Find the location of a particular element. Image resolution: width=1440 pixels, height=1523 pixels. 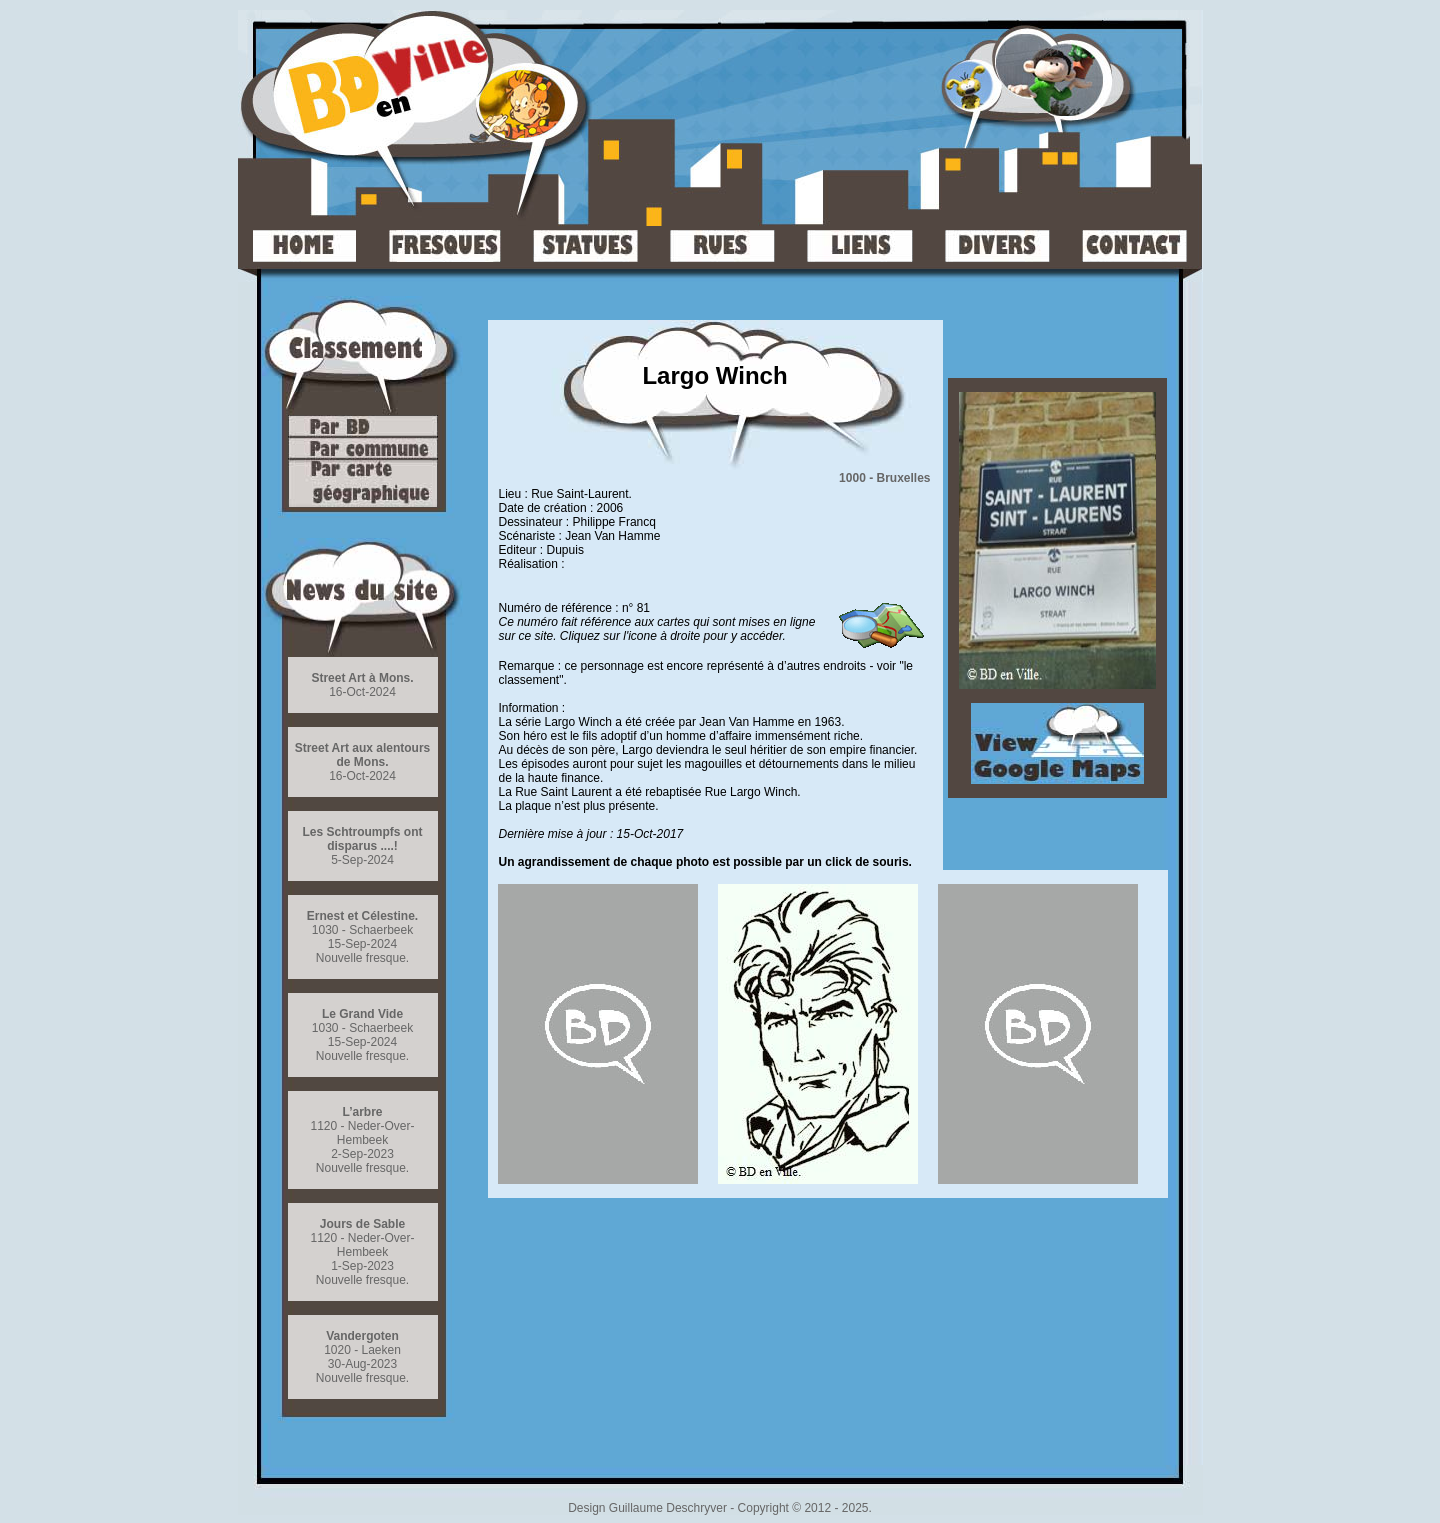

Ernest et Célestine. is located at coordinates (362, 916).